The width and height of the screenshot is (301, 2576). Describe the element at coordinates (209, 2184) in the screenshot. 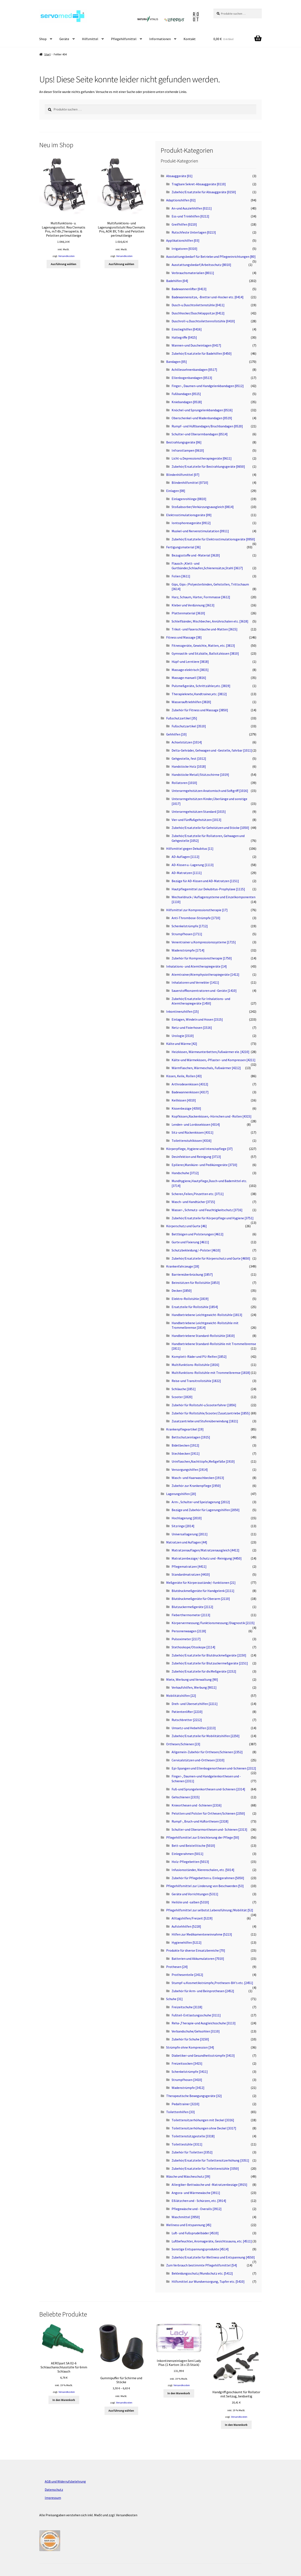

I see `Allergiker-Bettwäsche und -Matratzenbezüge [3915]` at that location.